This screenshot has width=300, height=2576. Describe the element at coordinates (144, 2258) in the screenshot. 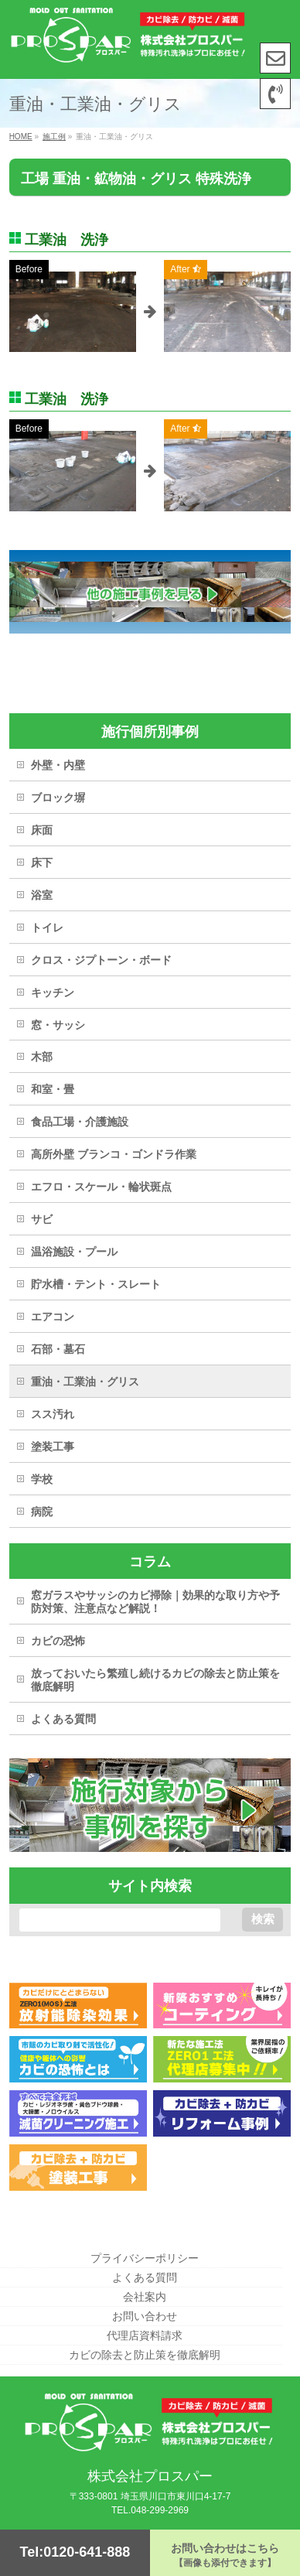

I see `プライバシーポリシー` at that location.